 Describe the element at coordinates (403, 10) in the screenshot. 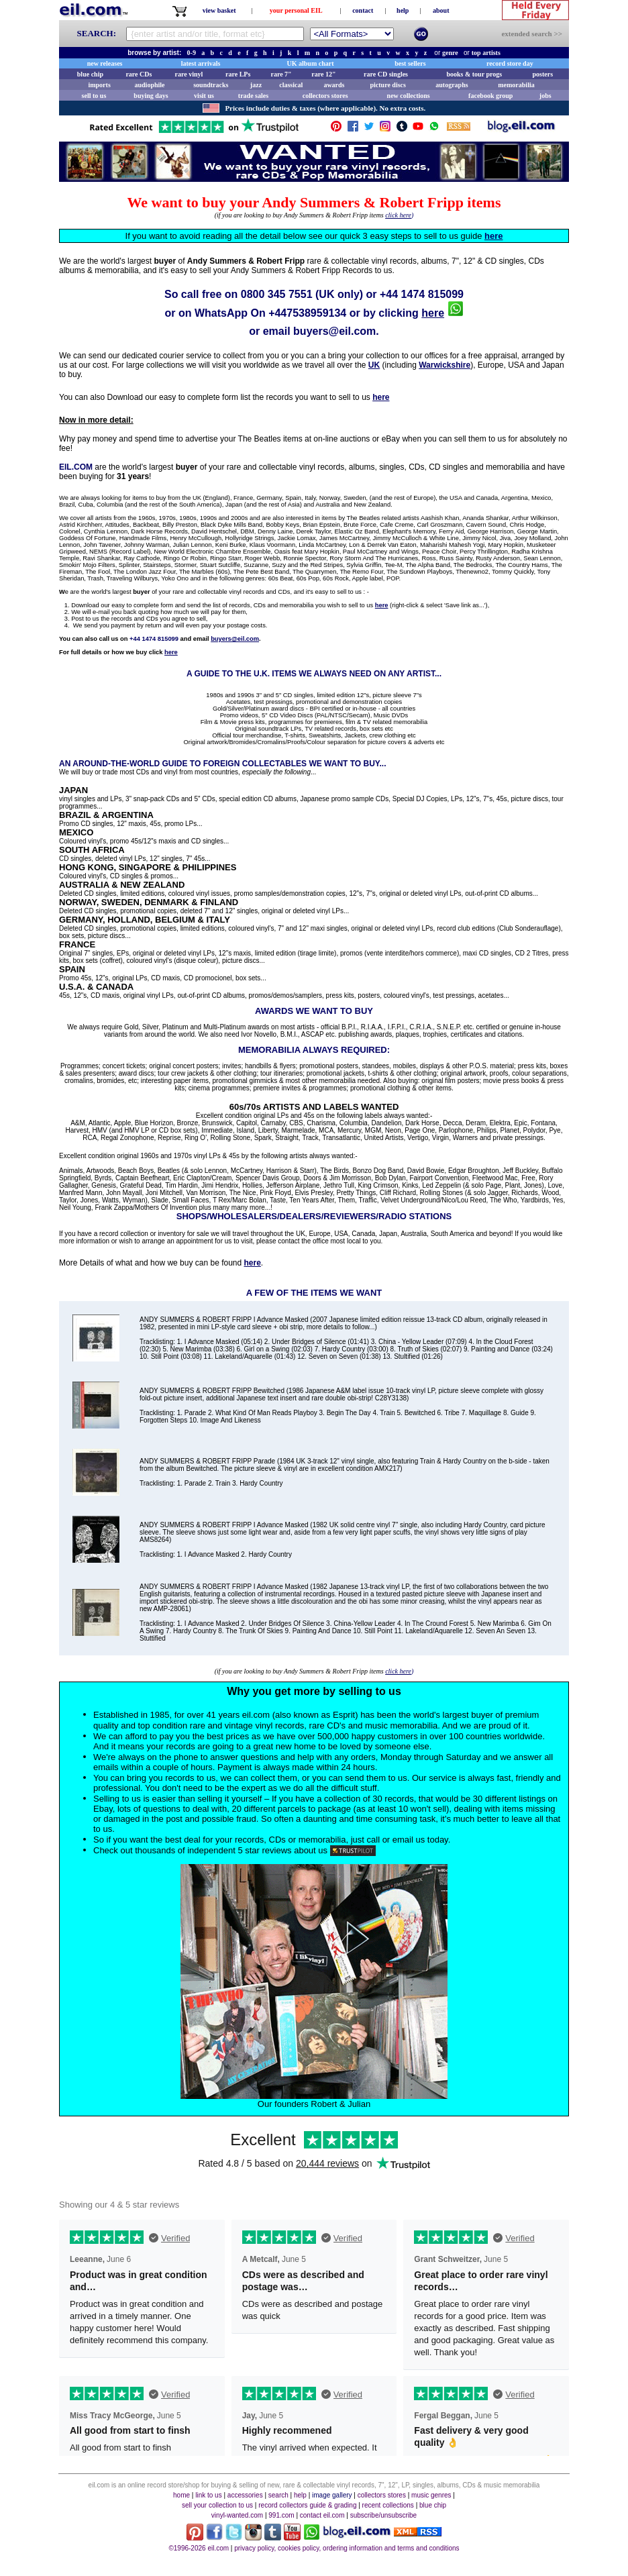

I see `help` at that location.